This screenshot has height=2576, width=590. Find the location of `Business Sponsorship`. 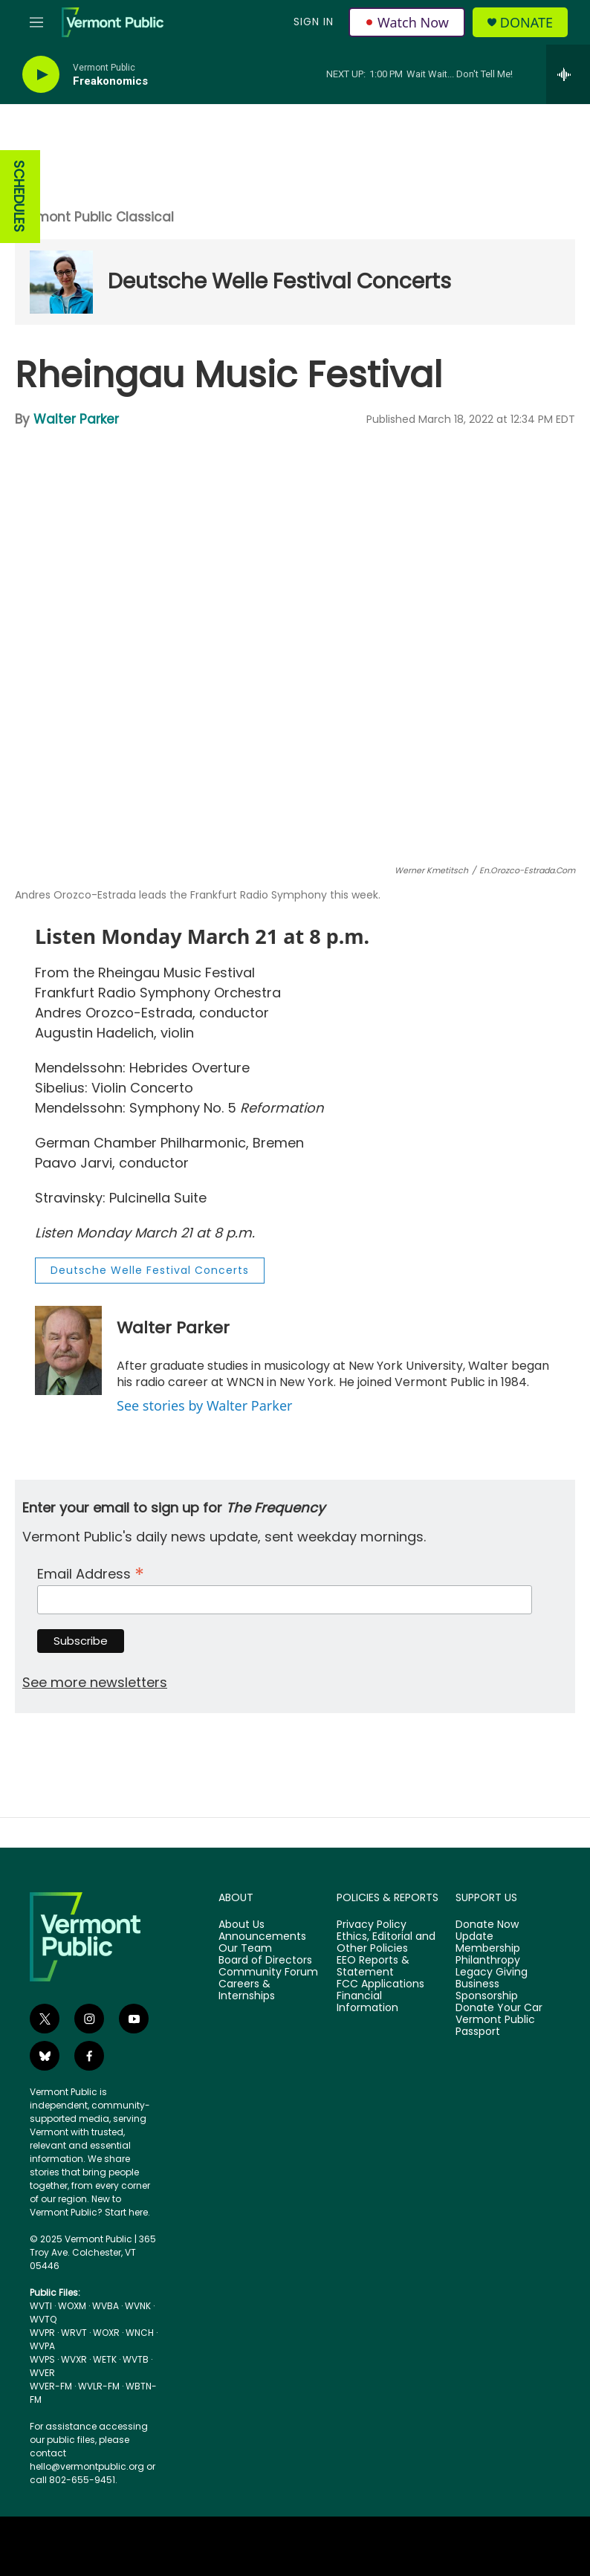

Business Sponsorship is located at coordinates (487, 1990).